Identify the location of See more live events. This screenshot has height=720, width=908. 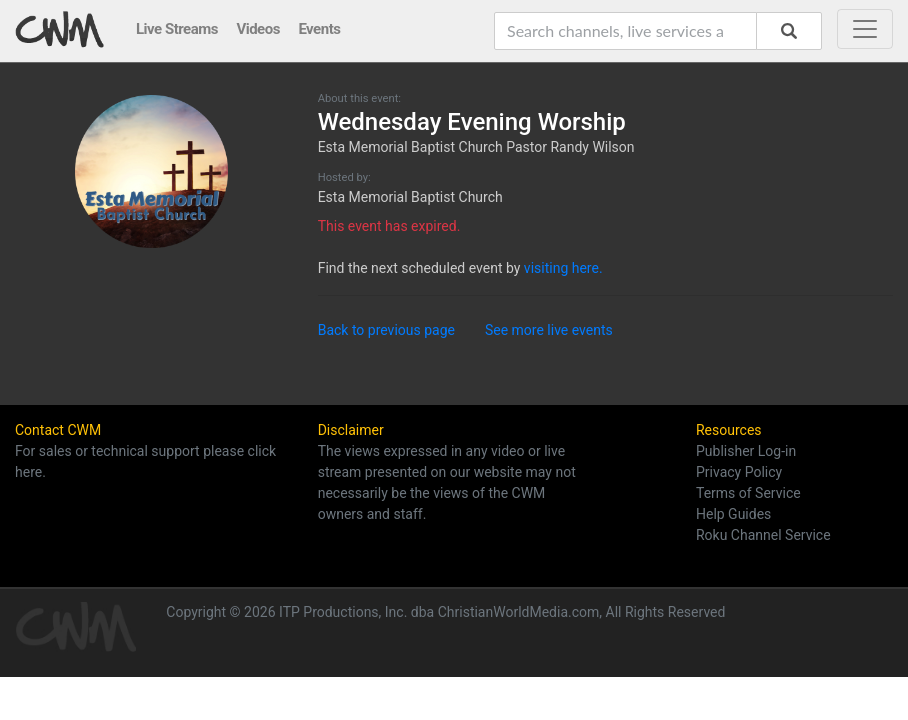
(549, 330).